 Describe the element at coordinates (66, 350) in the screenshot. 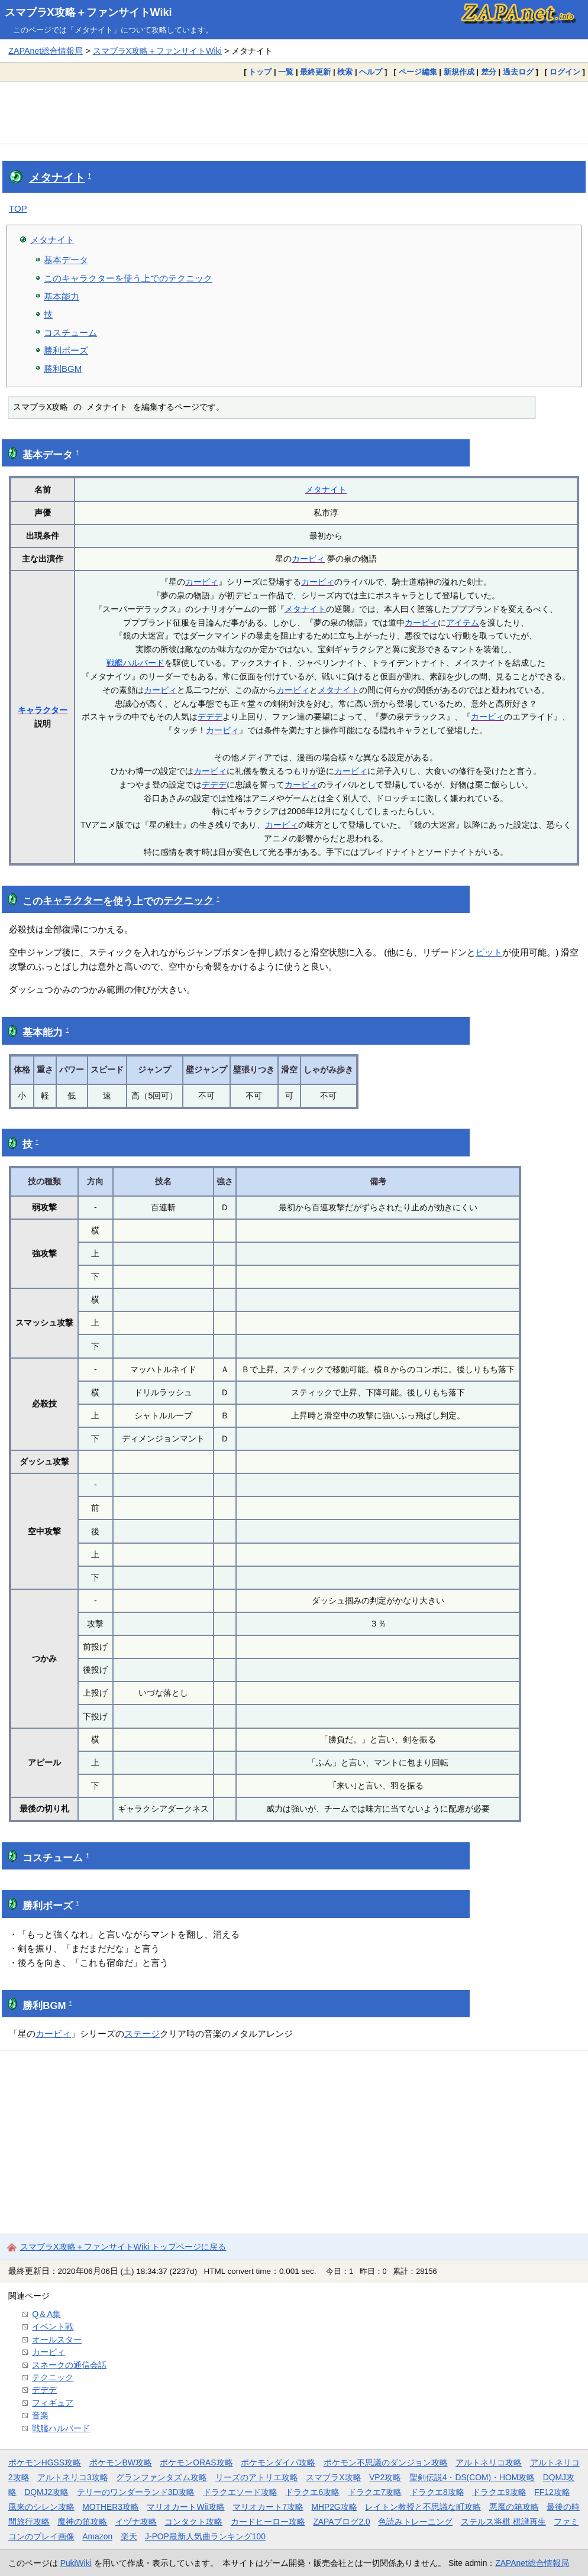

I see `勝利ポーズ` at that location.